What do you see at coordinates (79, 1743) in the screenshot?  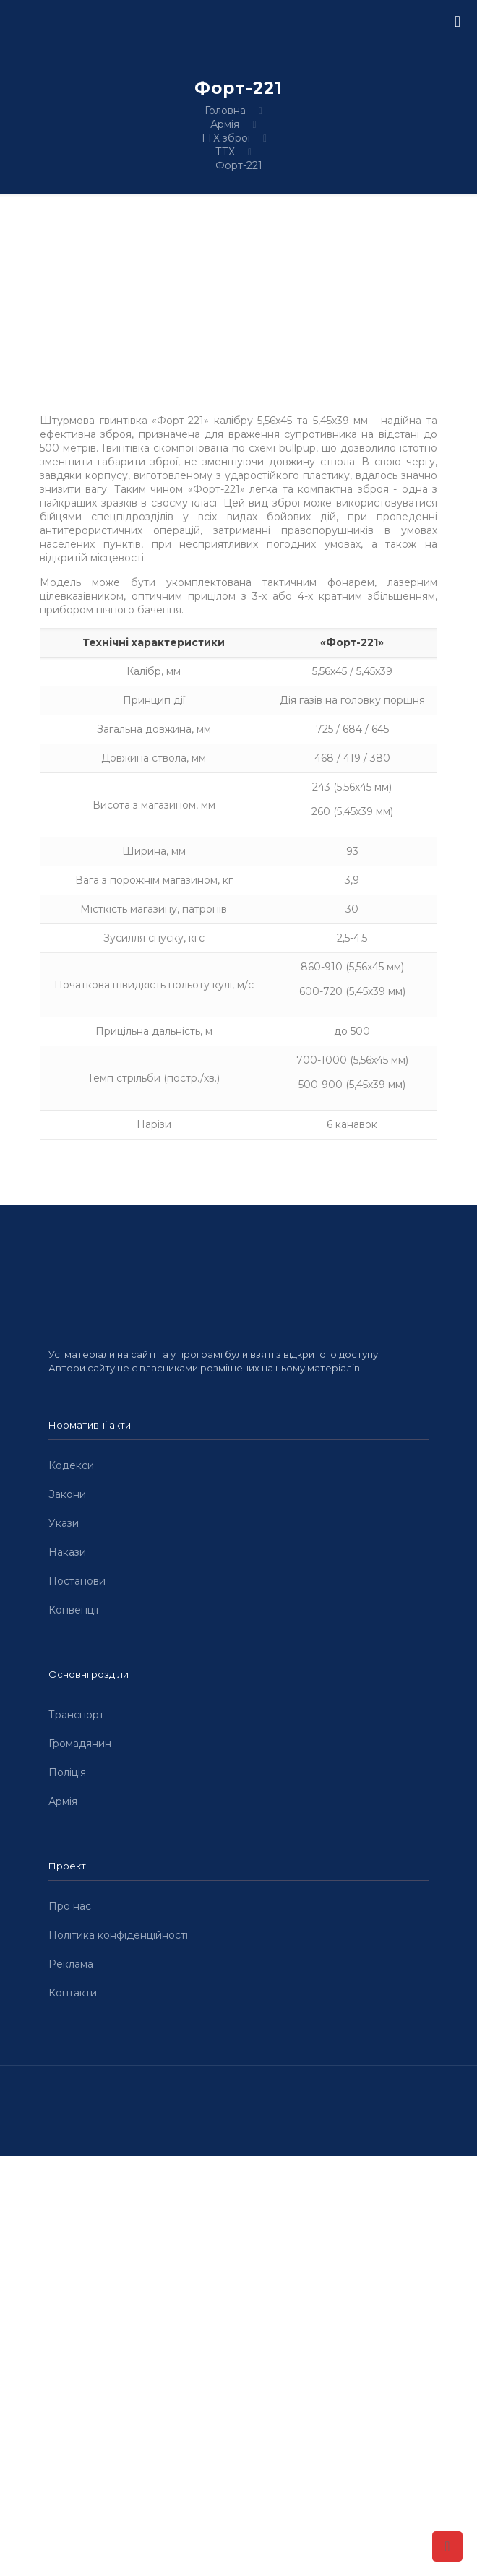 I see `Громадянин` at bounding box center [79, 1743].